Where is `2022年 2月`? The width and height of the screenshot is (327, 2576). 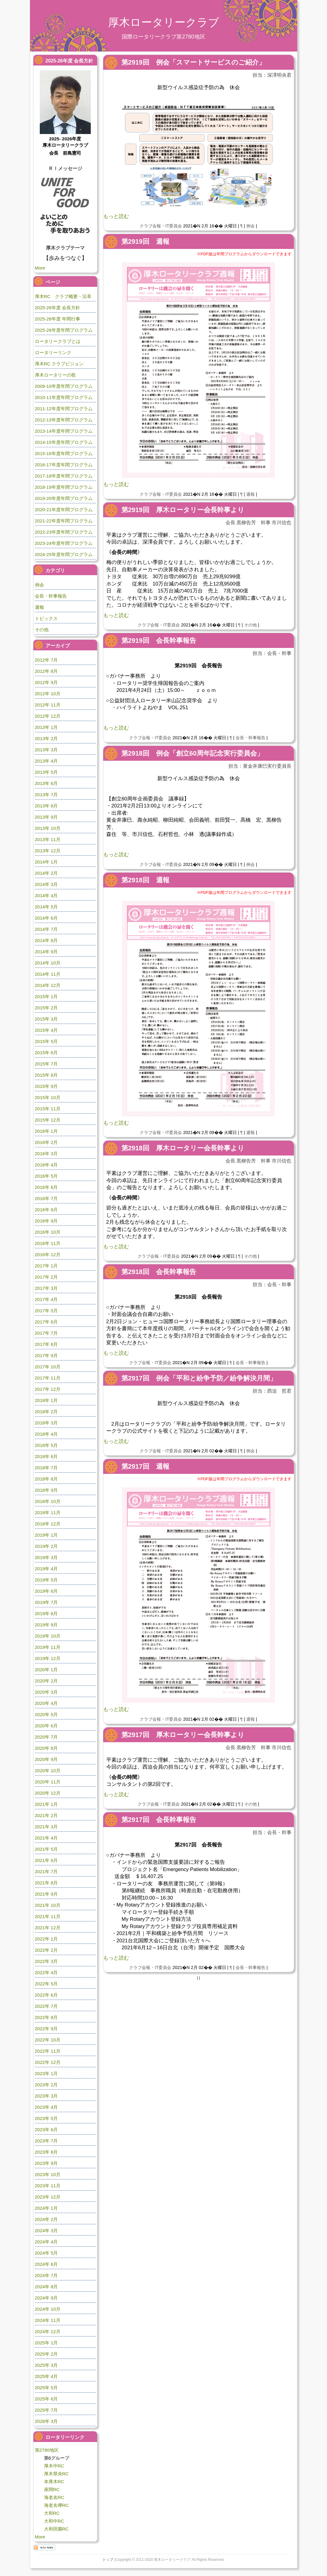
2022年 2月 is located at coordinates (46, 1950).